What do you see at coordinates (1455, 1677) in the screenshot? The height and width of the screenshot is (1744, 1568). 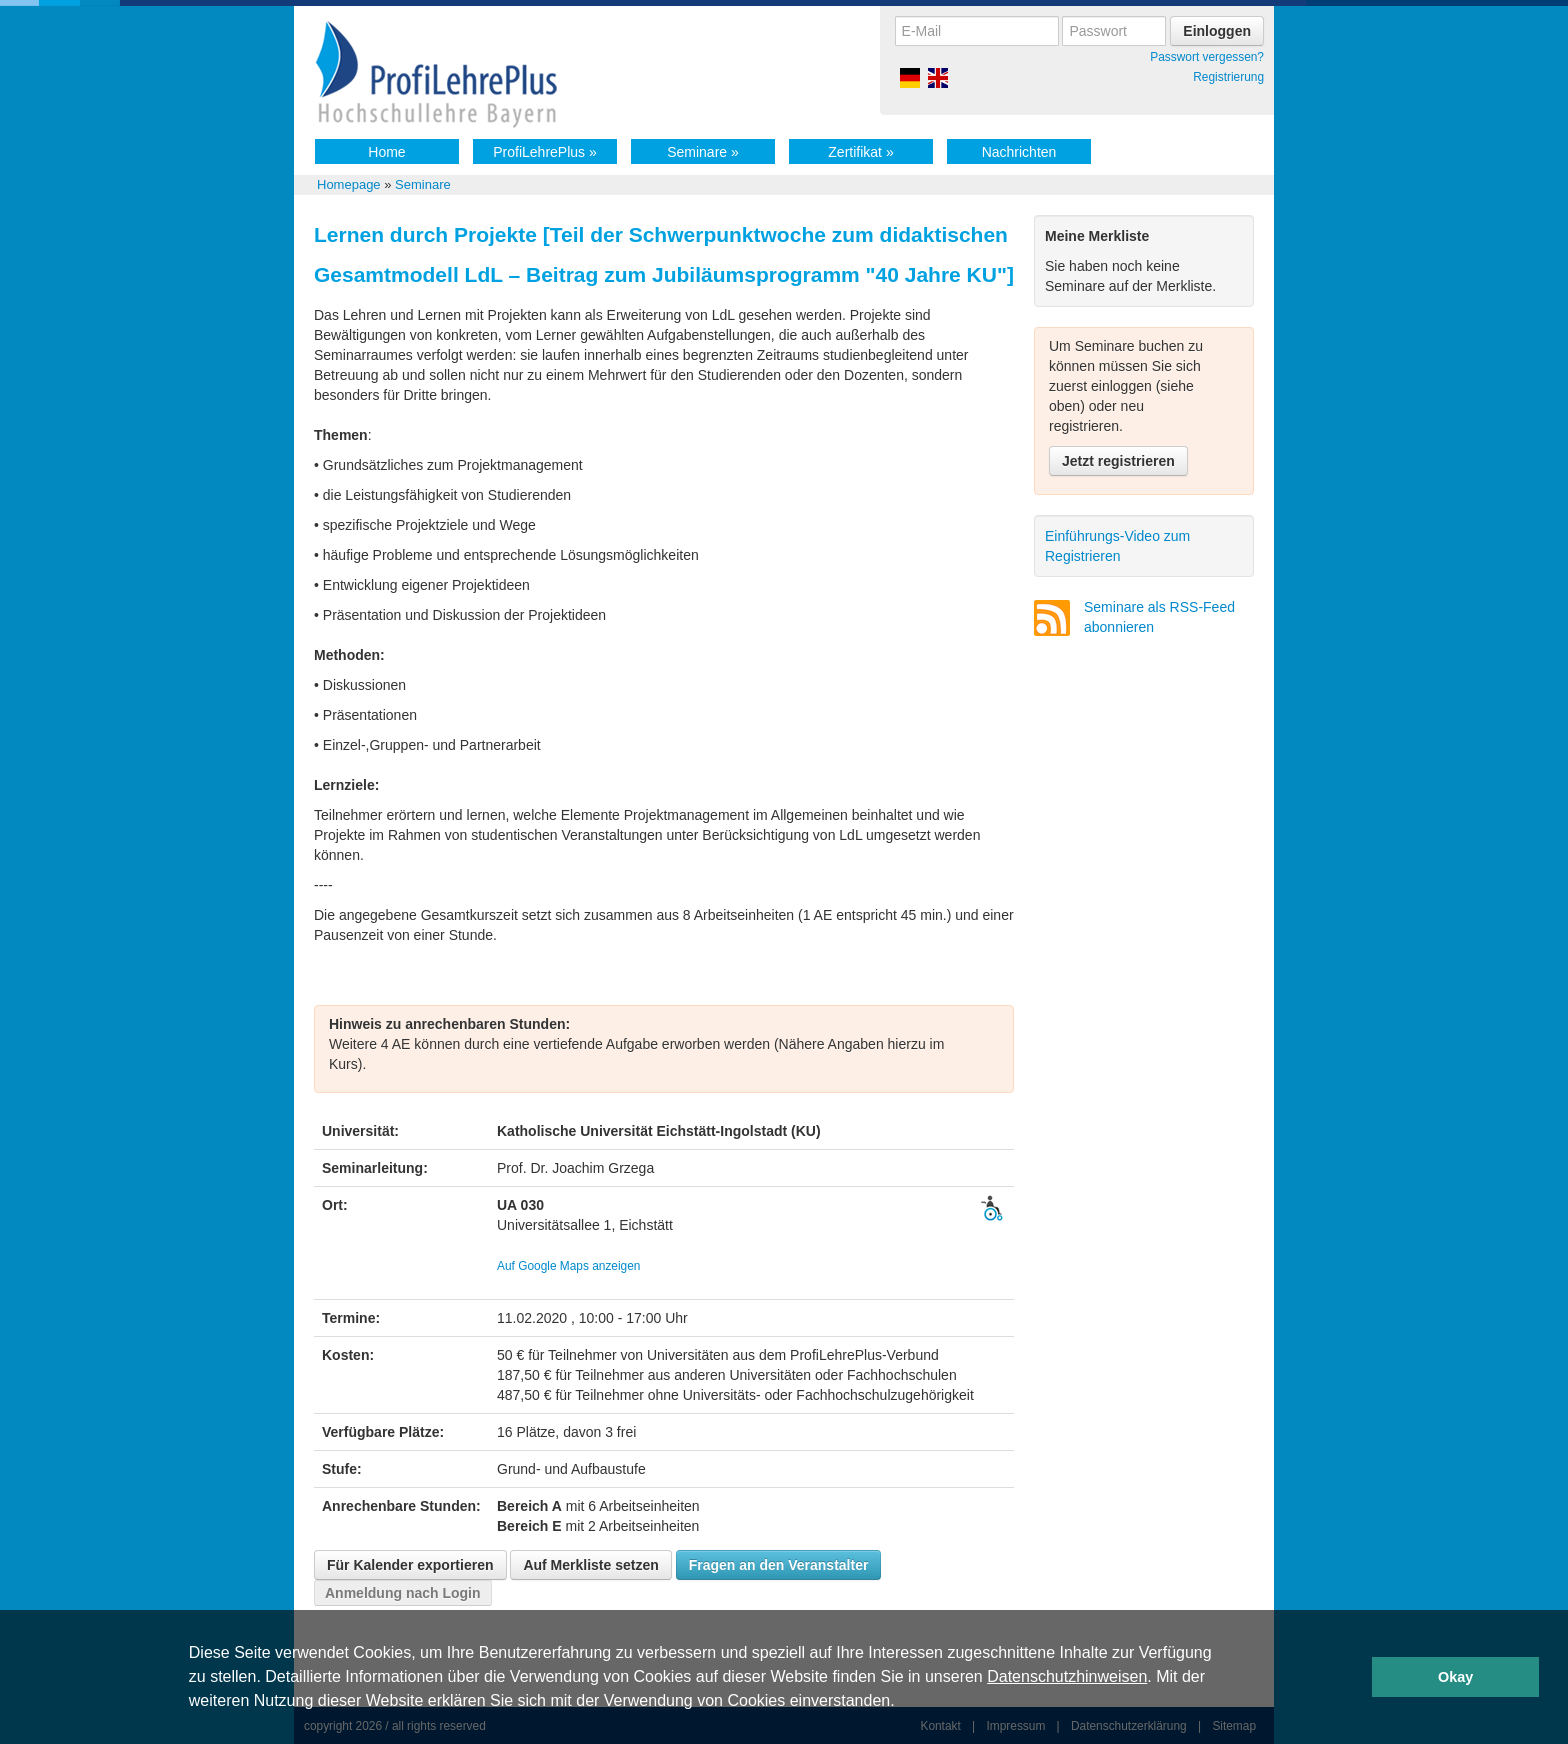 I see `Okay [button]` at bounding box center [1455, 1677].